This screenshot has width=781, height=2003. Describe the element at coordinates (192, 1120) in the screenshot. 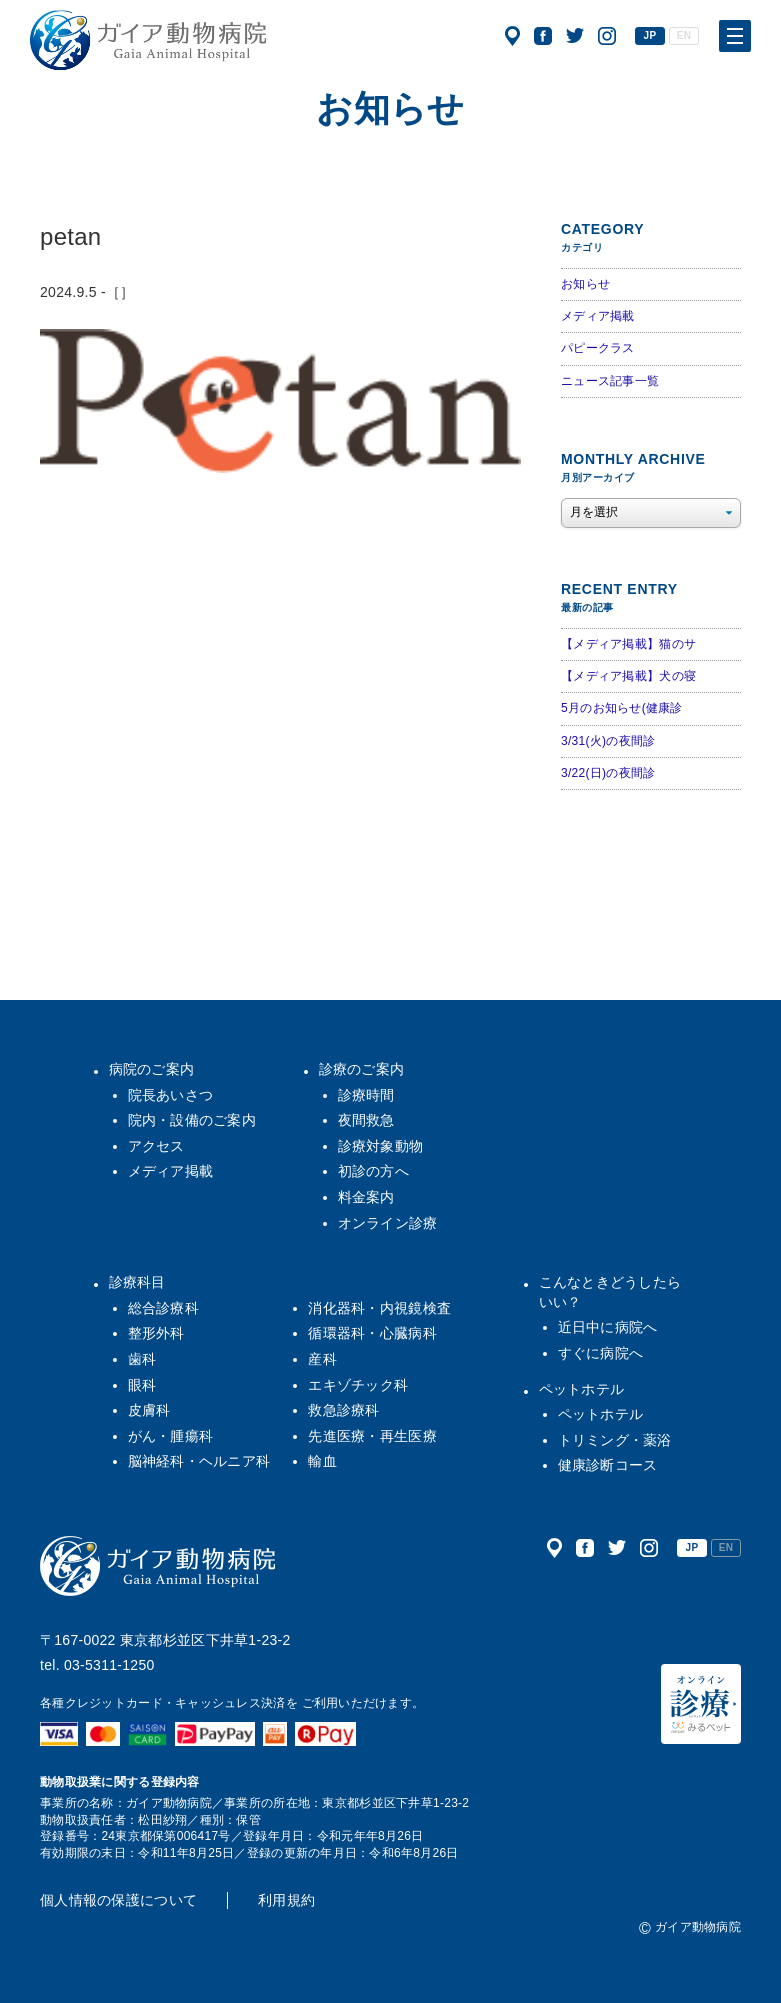

I see `院内・設備のご案内` at that location.